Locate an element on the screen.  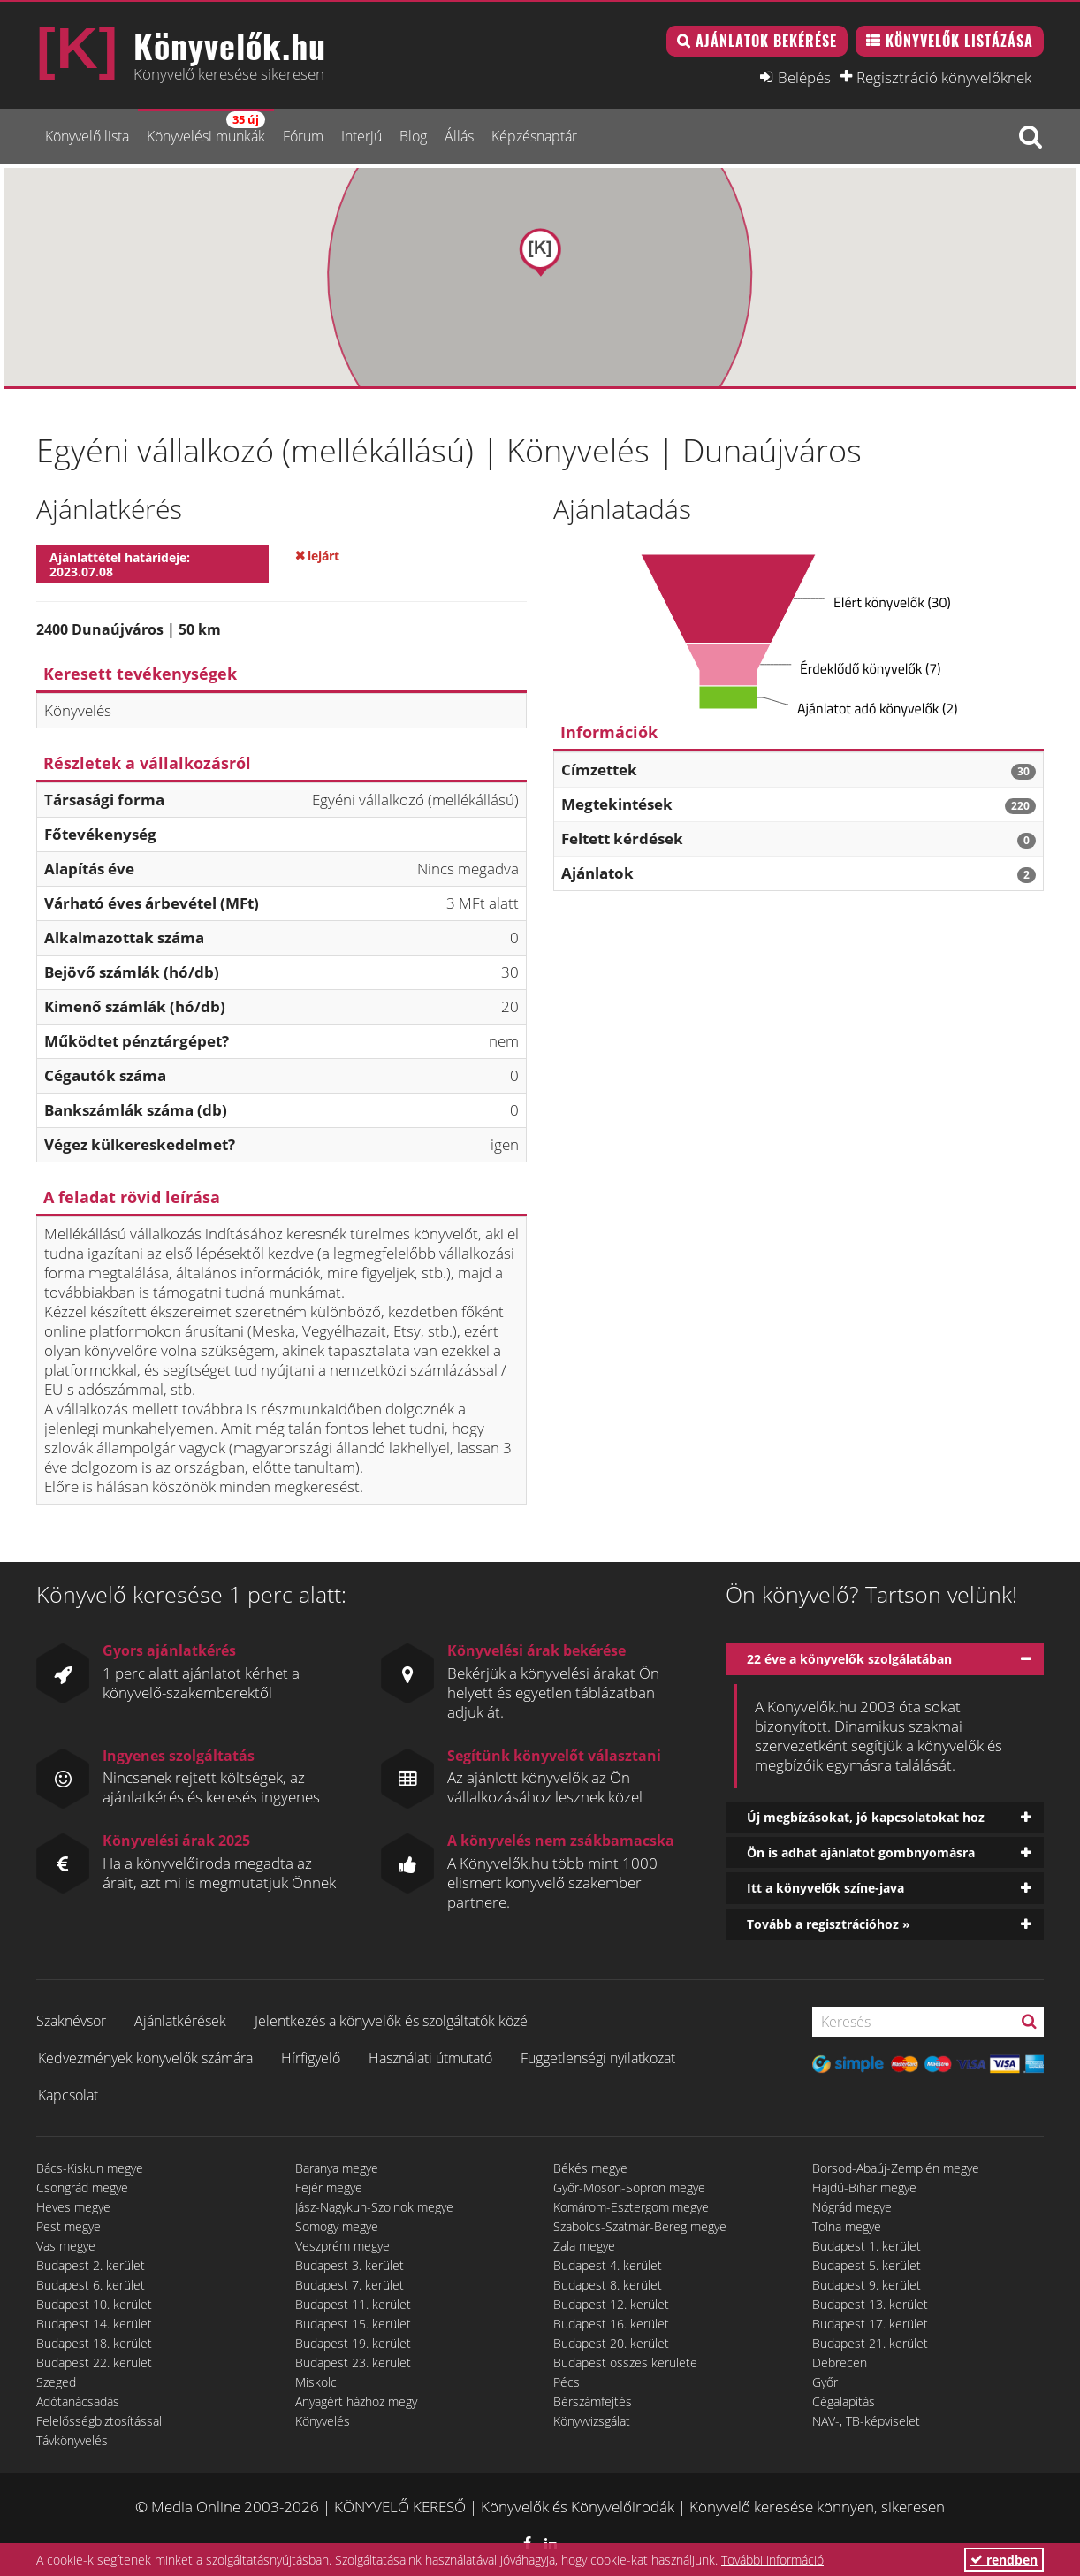
Budapest 12. kerület is located at coordinates (611, 2304).